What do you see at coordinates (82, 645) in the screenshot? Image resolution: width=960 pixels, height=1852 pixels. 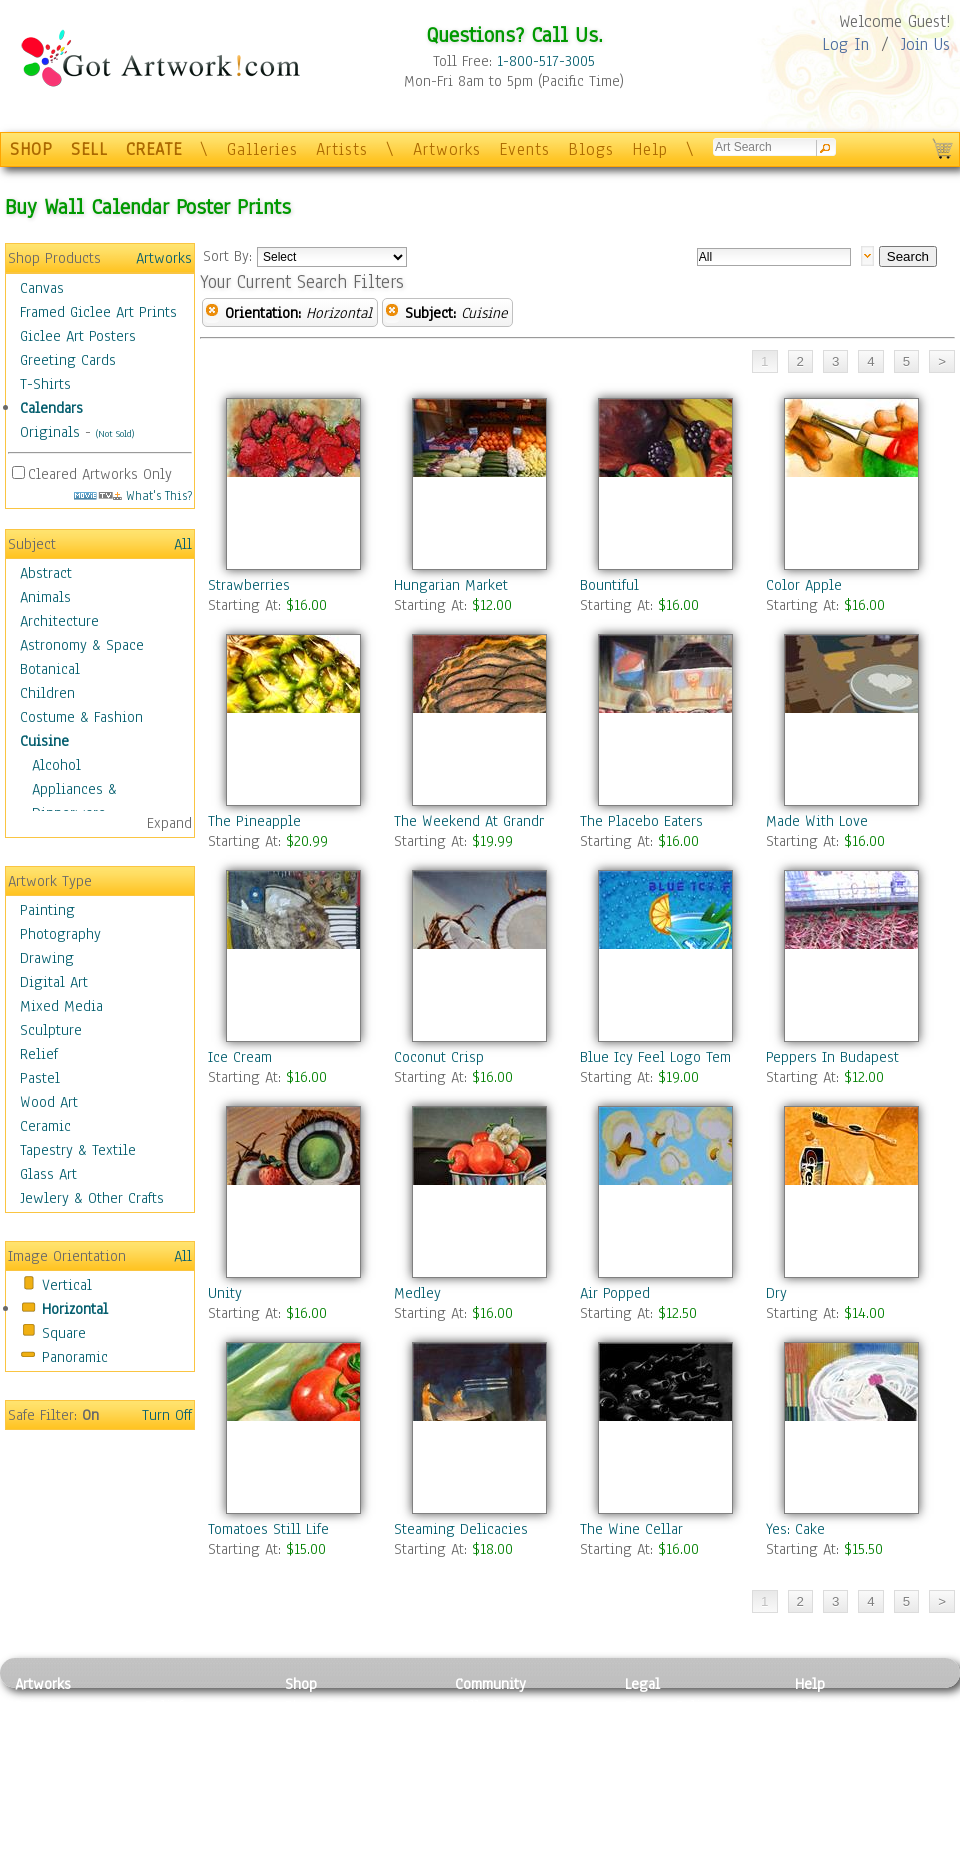 I see `Astronomy & Space` at bounding box center [82, 645].